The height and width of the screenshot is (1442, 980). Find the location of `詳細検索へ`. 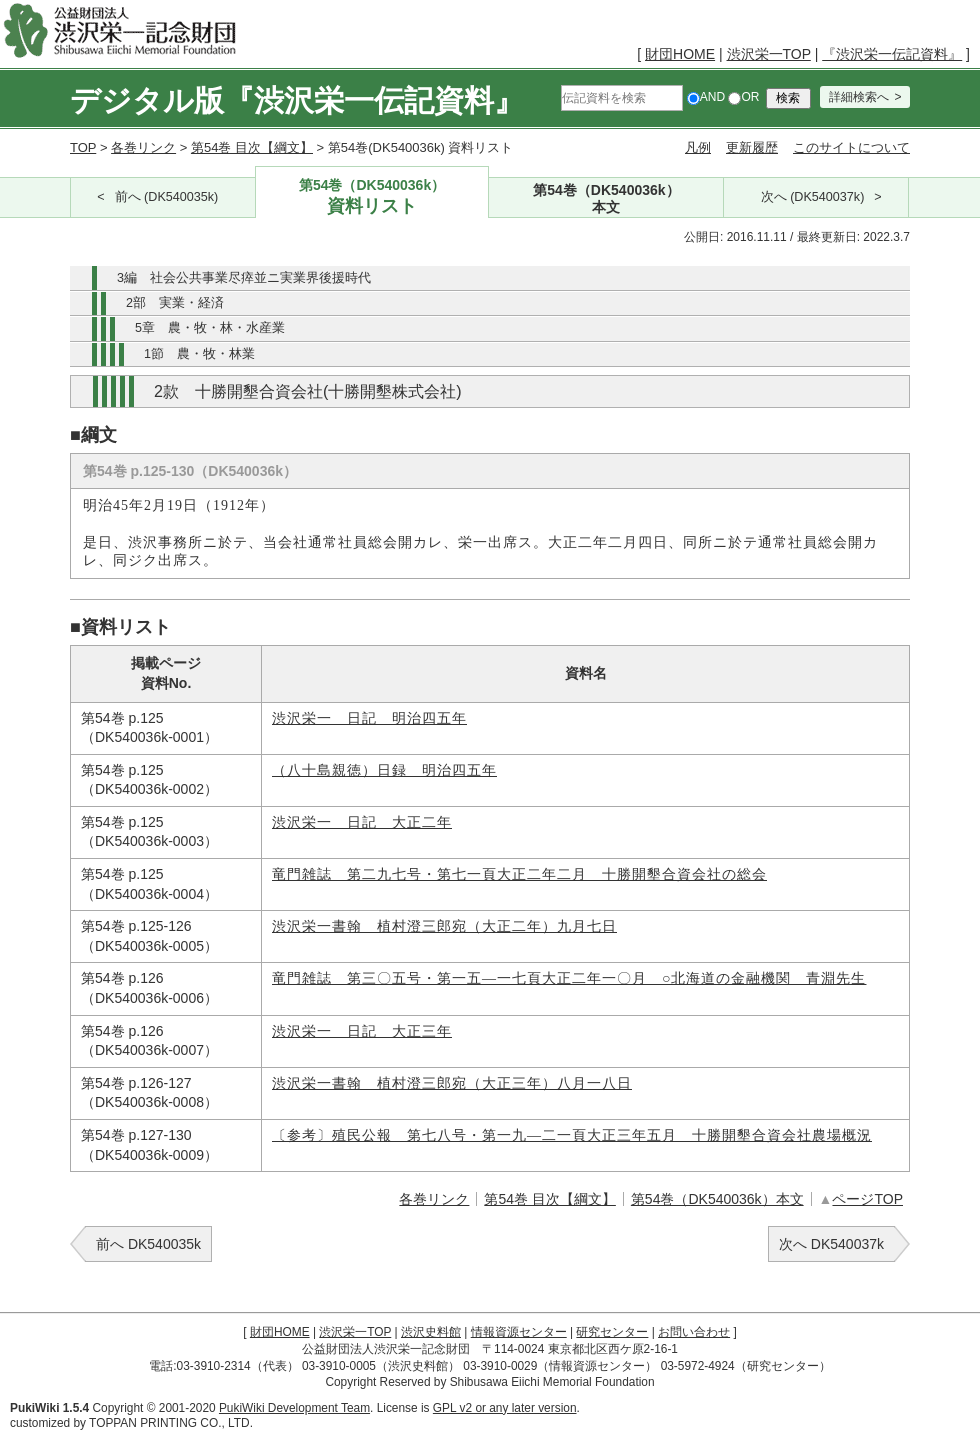

詳細検索へ is located at coordinates (859, 97).